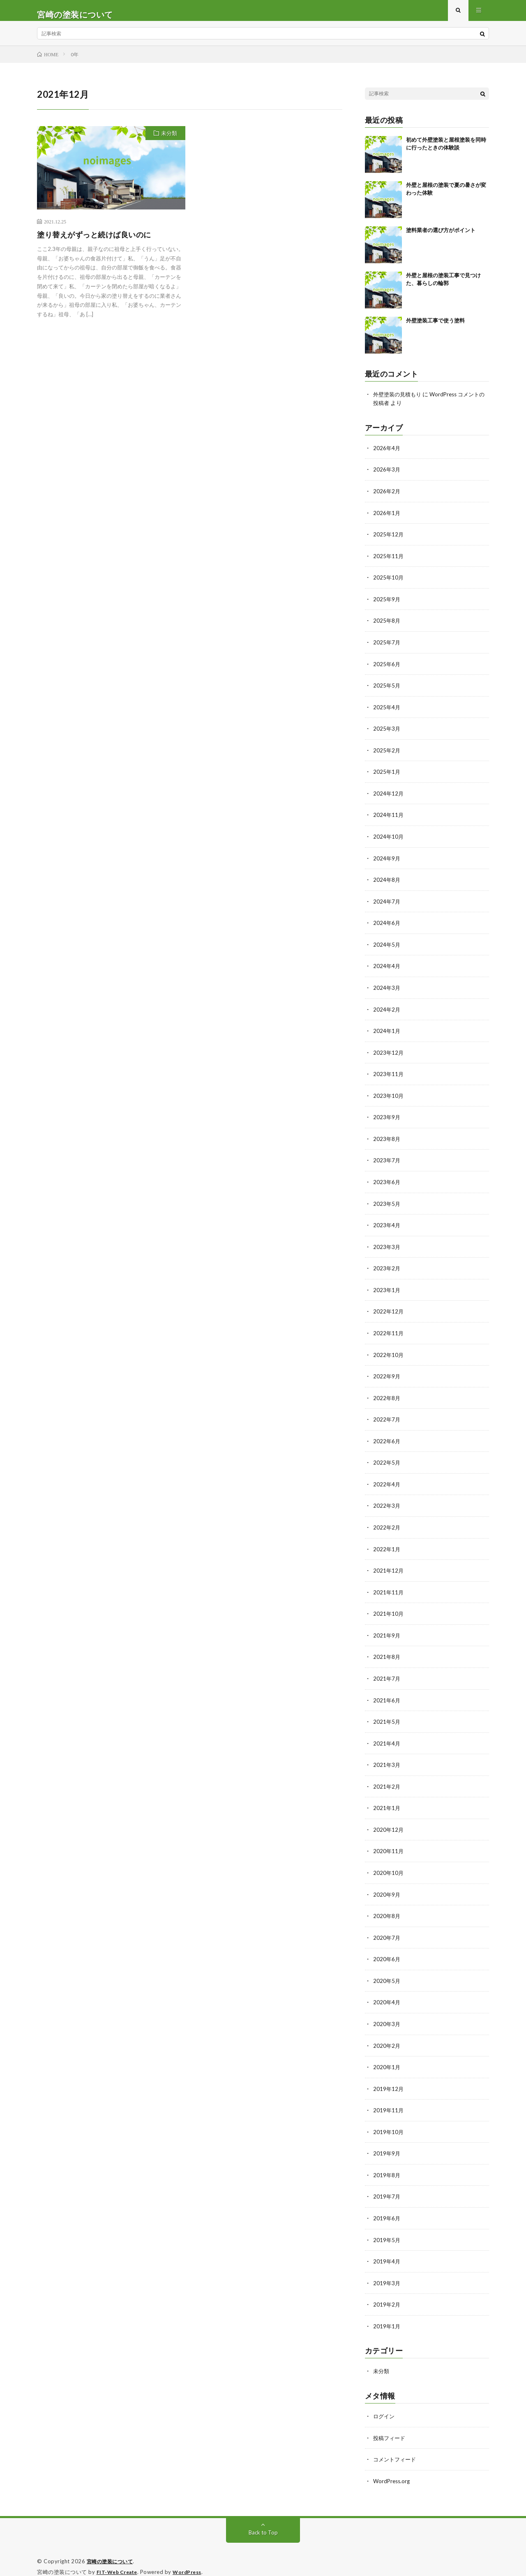 This screenshot has height=2576, width=526. What do you see at coordinates (392, 2466) in the screenshot?
I see `WordPress.org` at bounding box center [392, 2466].